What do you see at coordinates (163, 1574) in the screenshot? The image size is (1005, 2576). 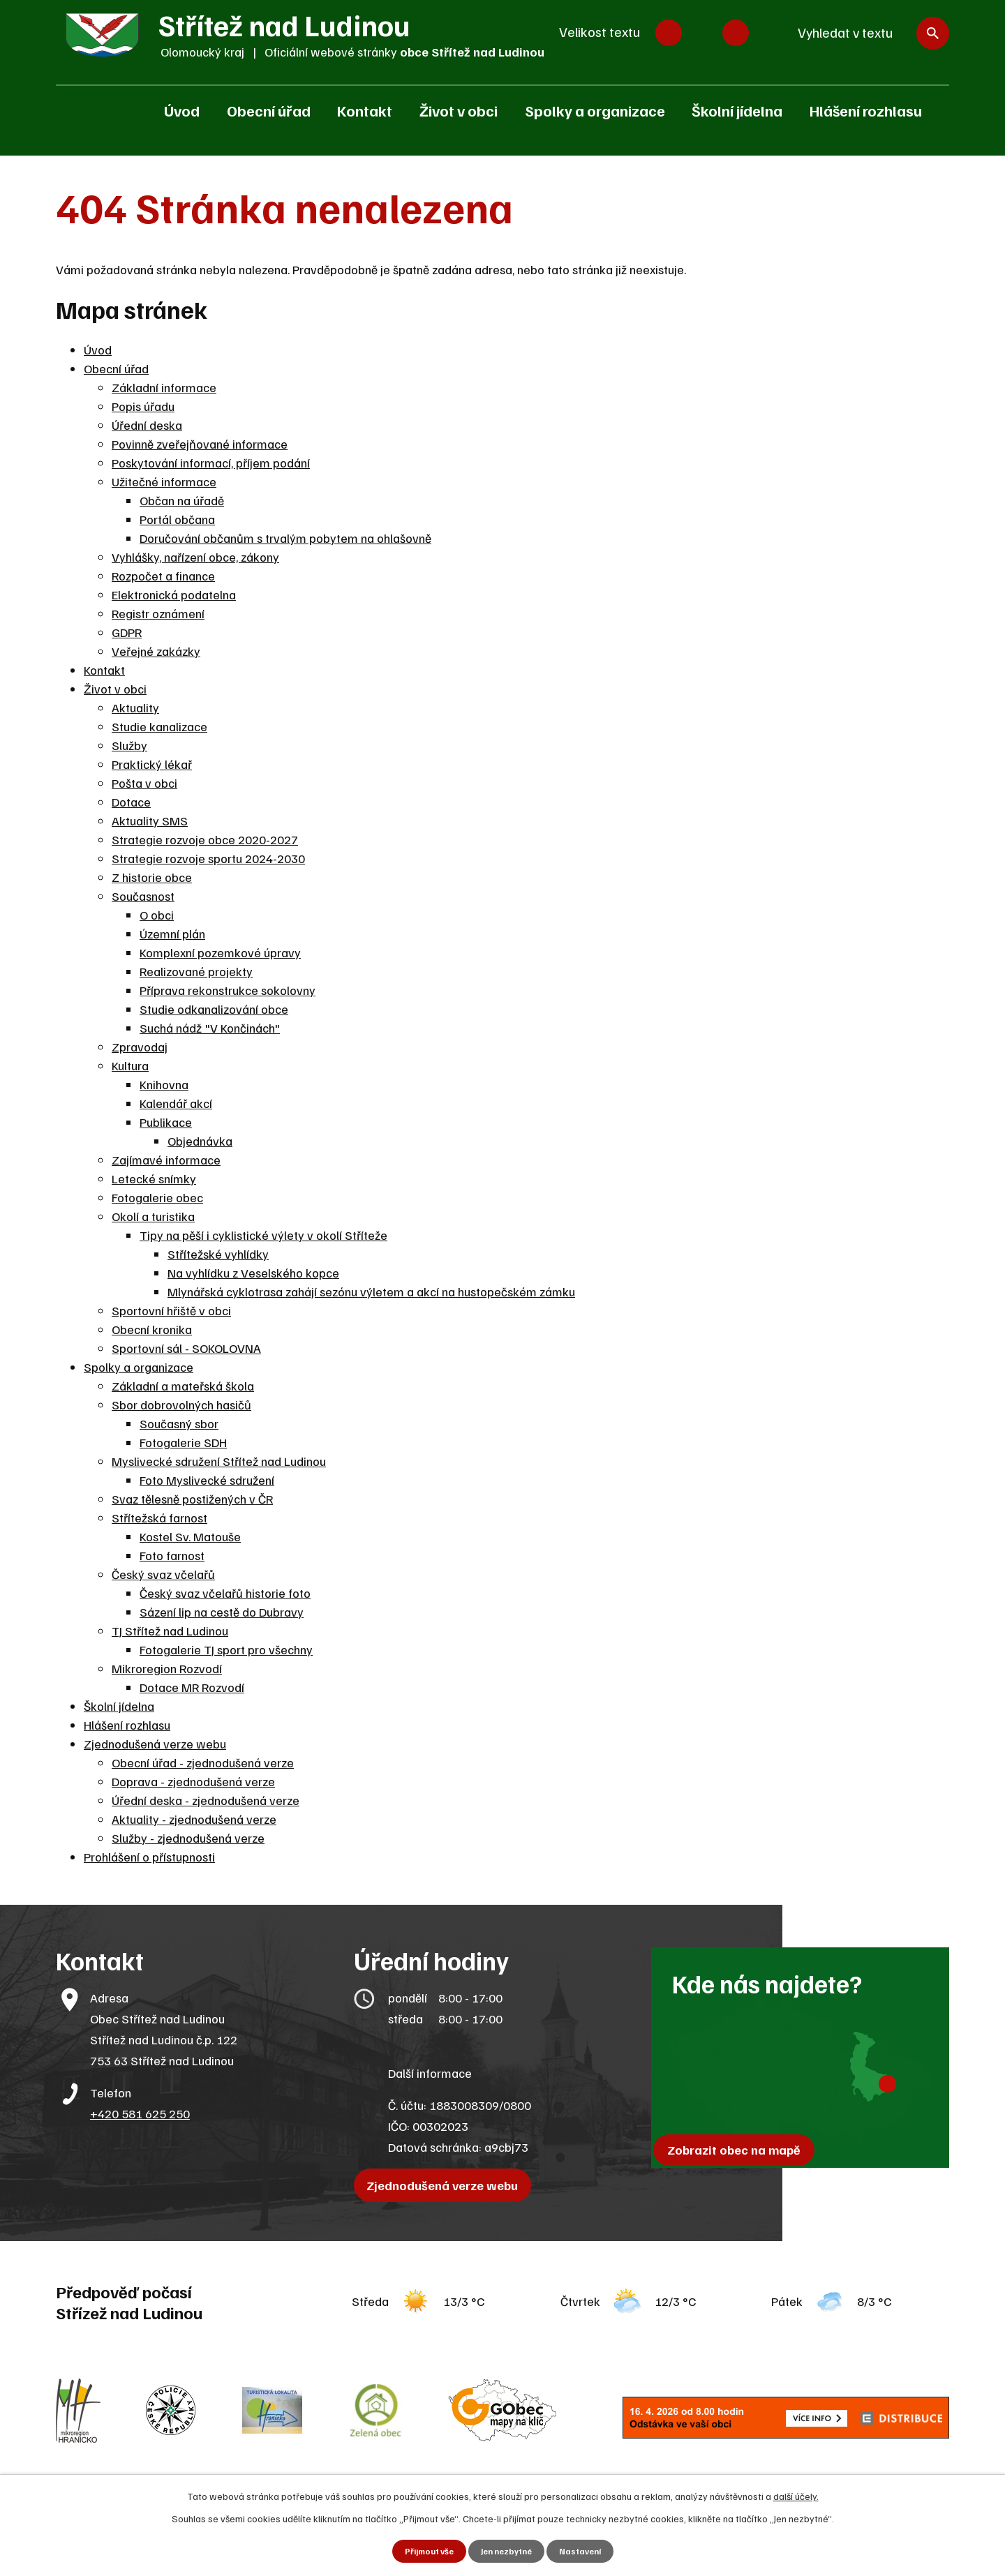 I see `Český svaz včelařů` at bounding box center [163, 1574].